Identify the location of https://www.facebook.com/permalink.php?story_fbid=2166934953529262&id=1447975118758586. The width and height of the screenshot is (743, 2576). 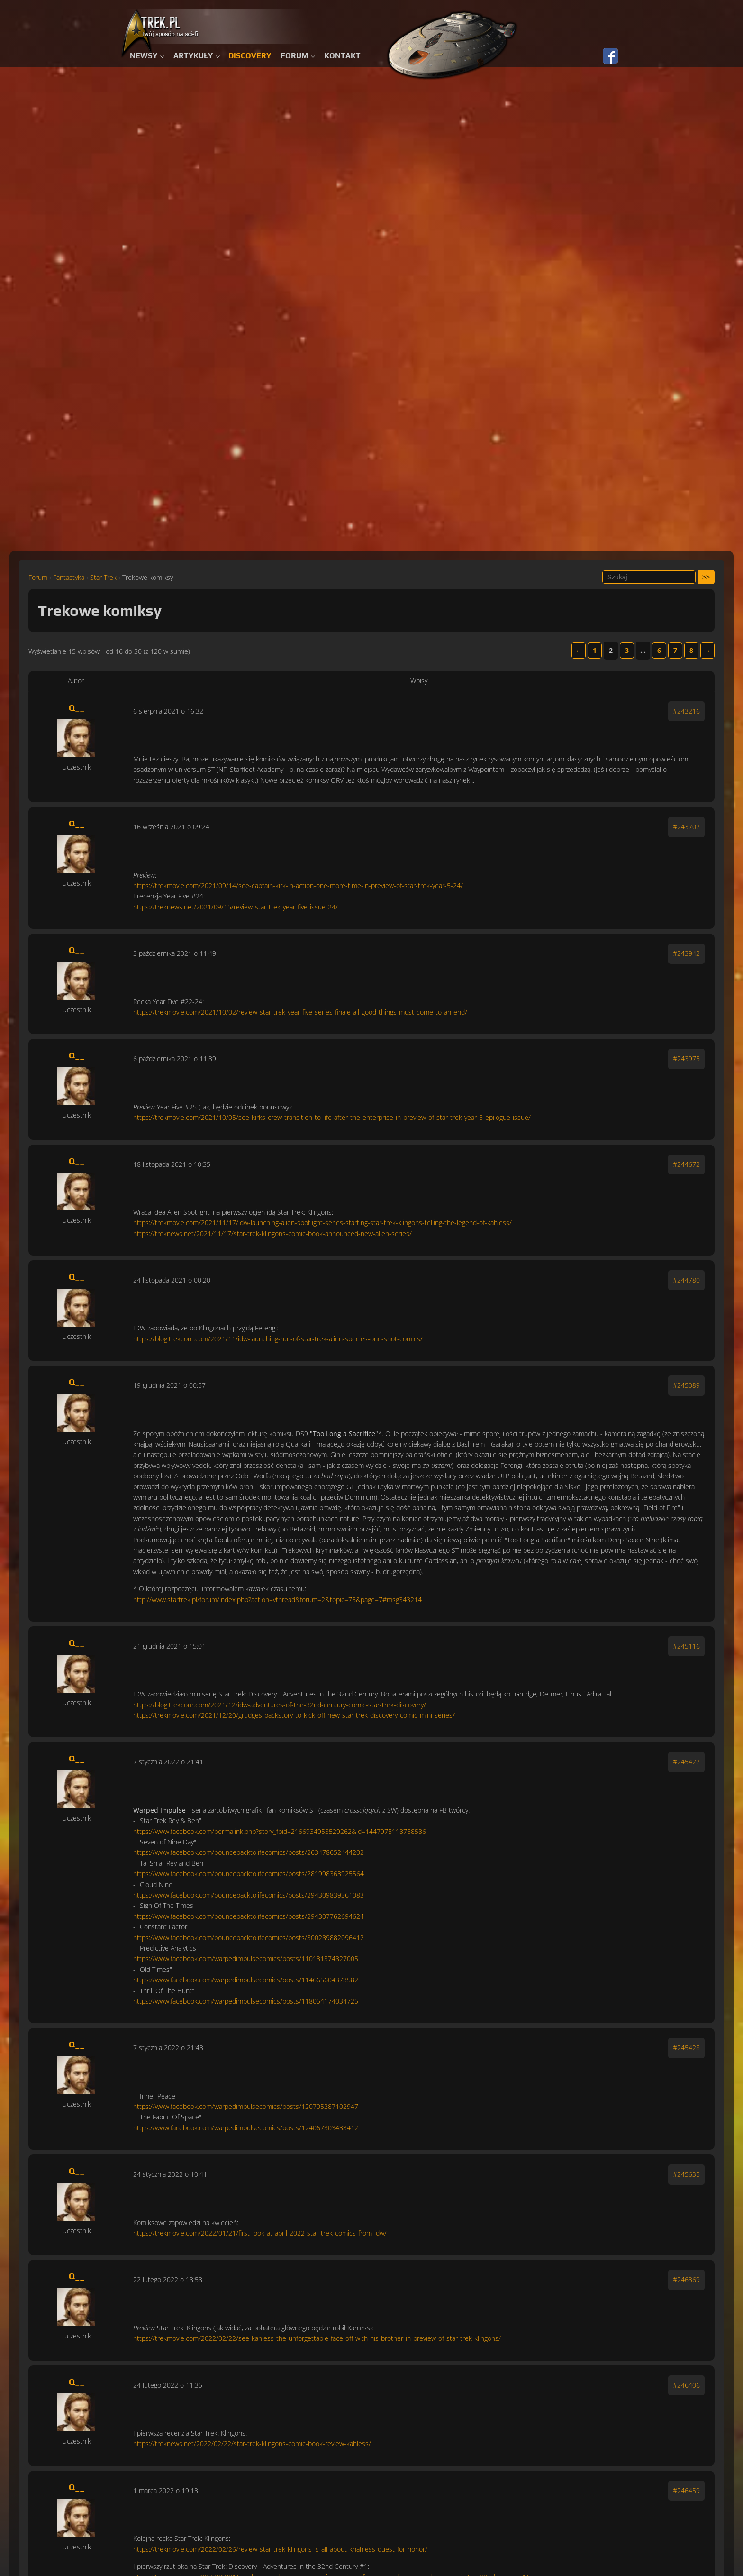
(279, 1831).